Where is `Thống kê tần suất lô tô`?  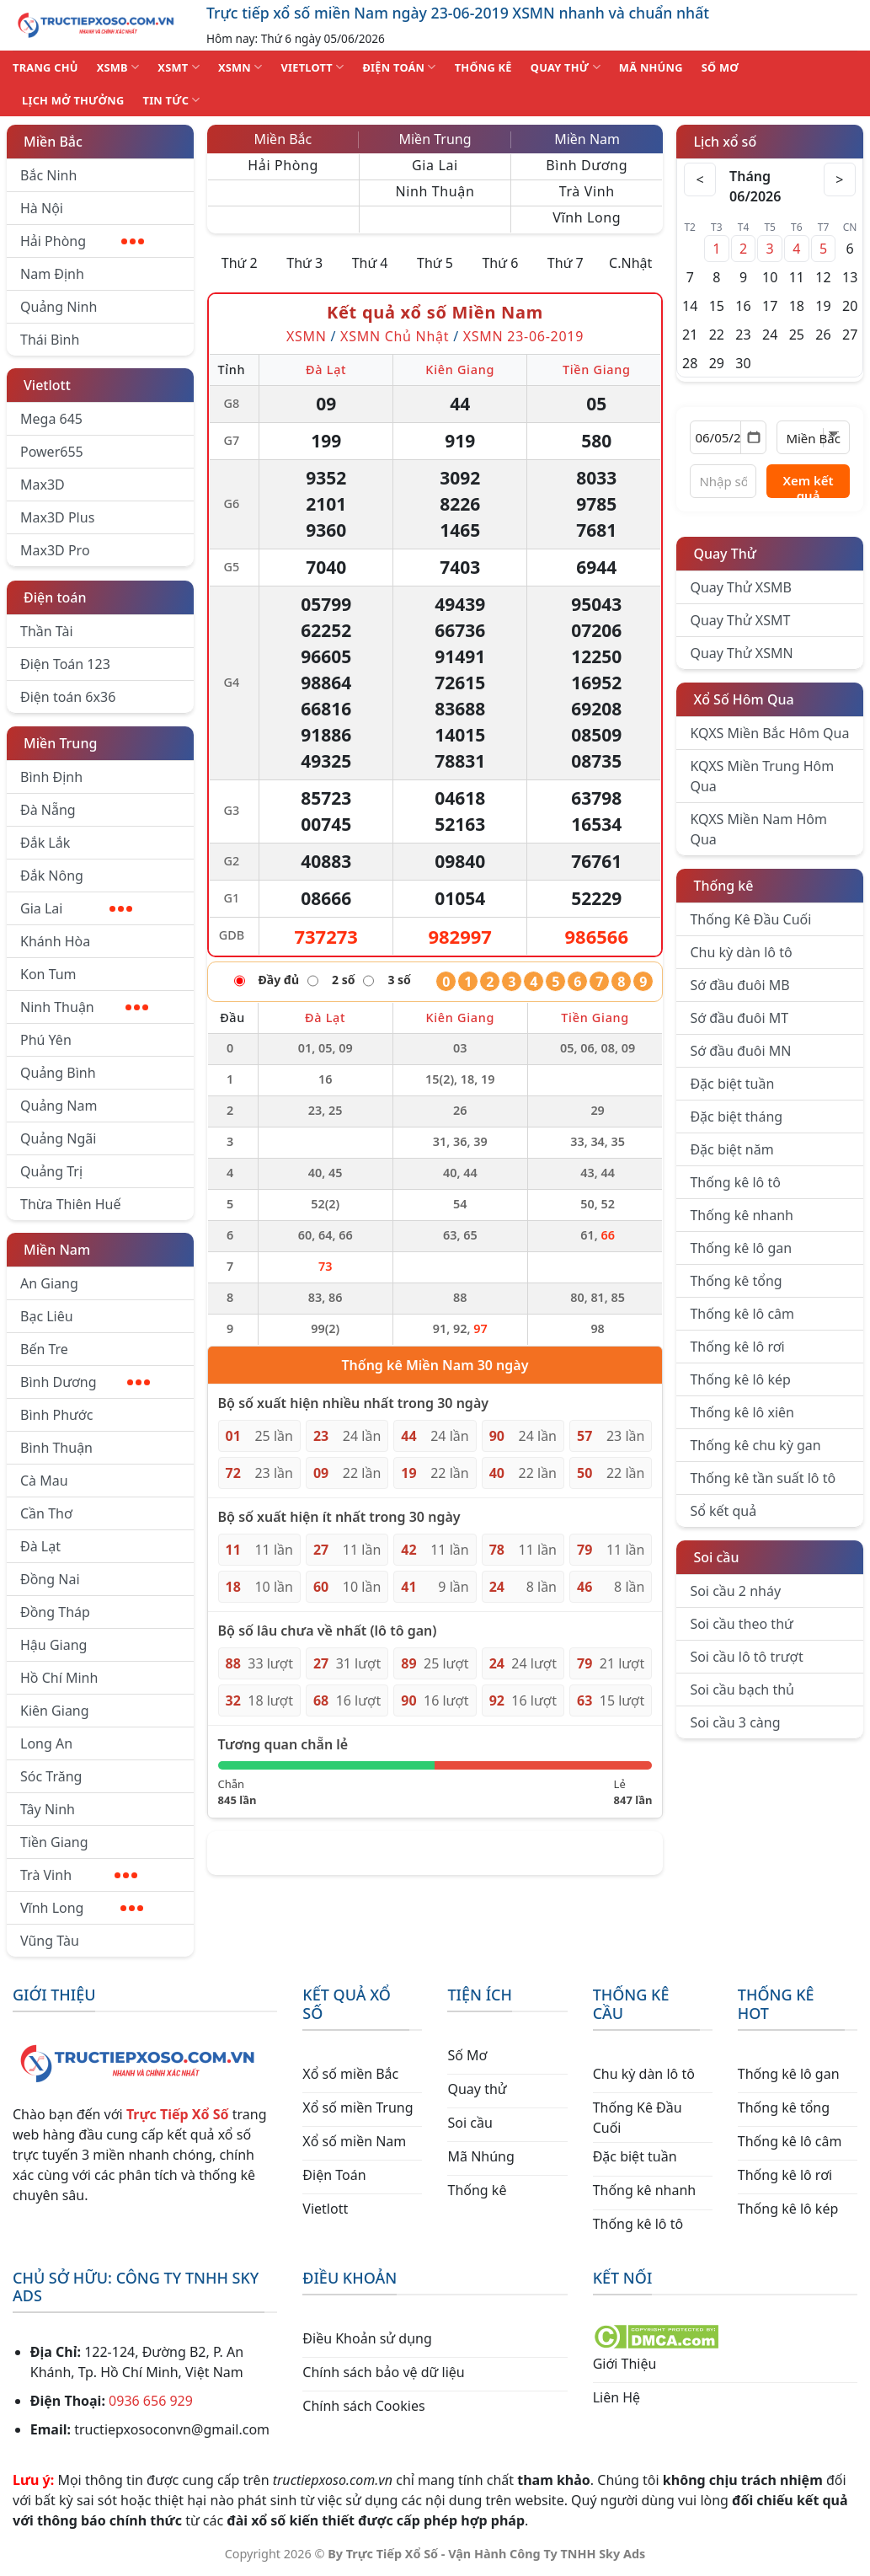 Thống kê tần suất lô tô is located at coordinates (762, 1478).